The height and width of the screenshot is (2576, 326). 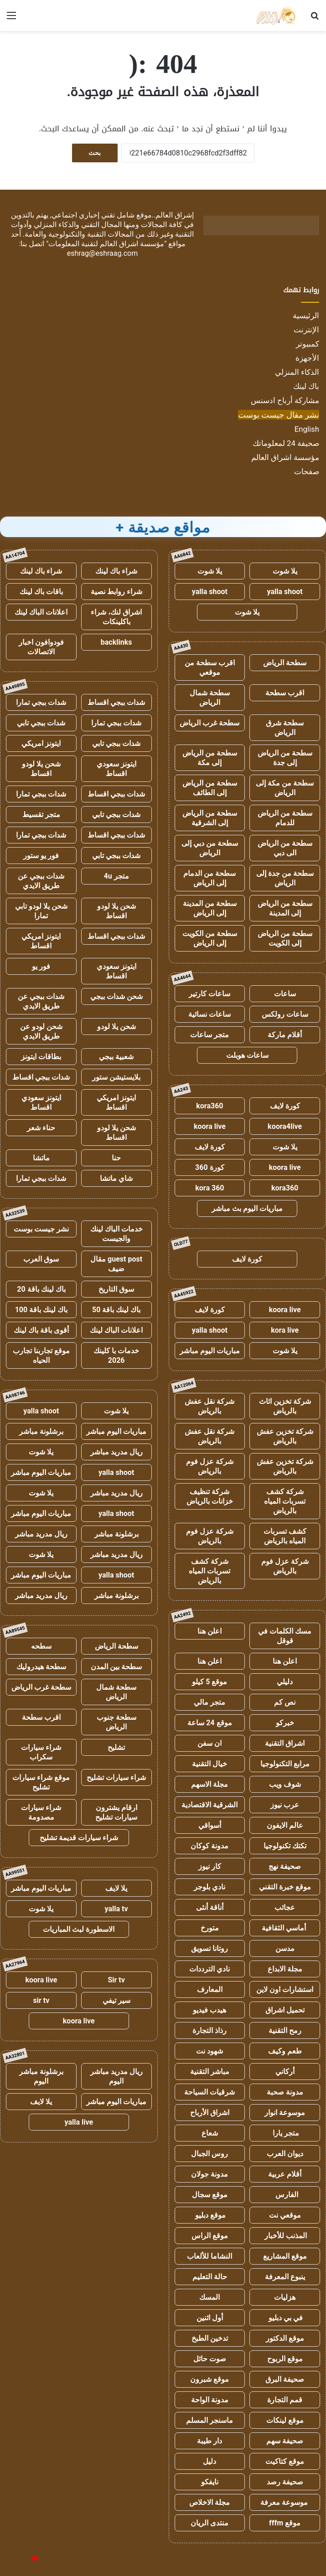 What do you see at coordinates (285, 2276) in the screenshot?
I see `ينبوع المعرفة` at bounding box center [285, 2276].